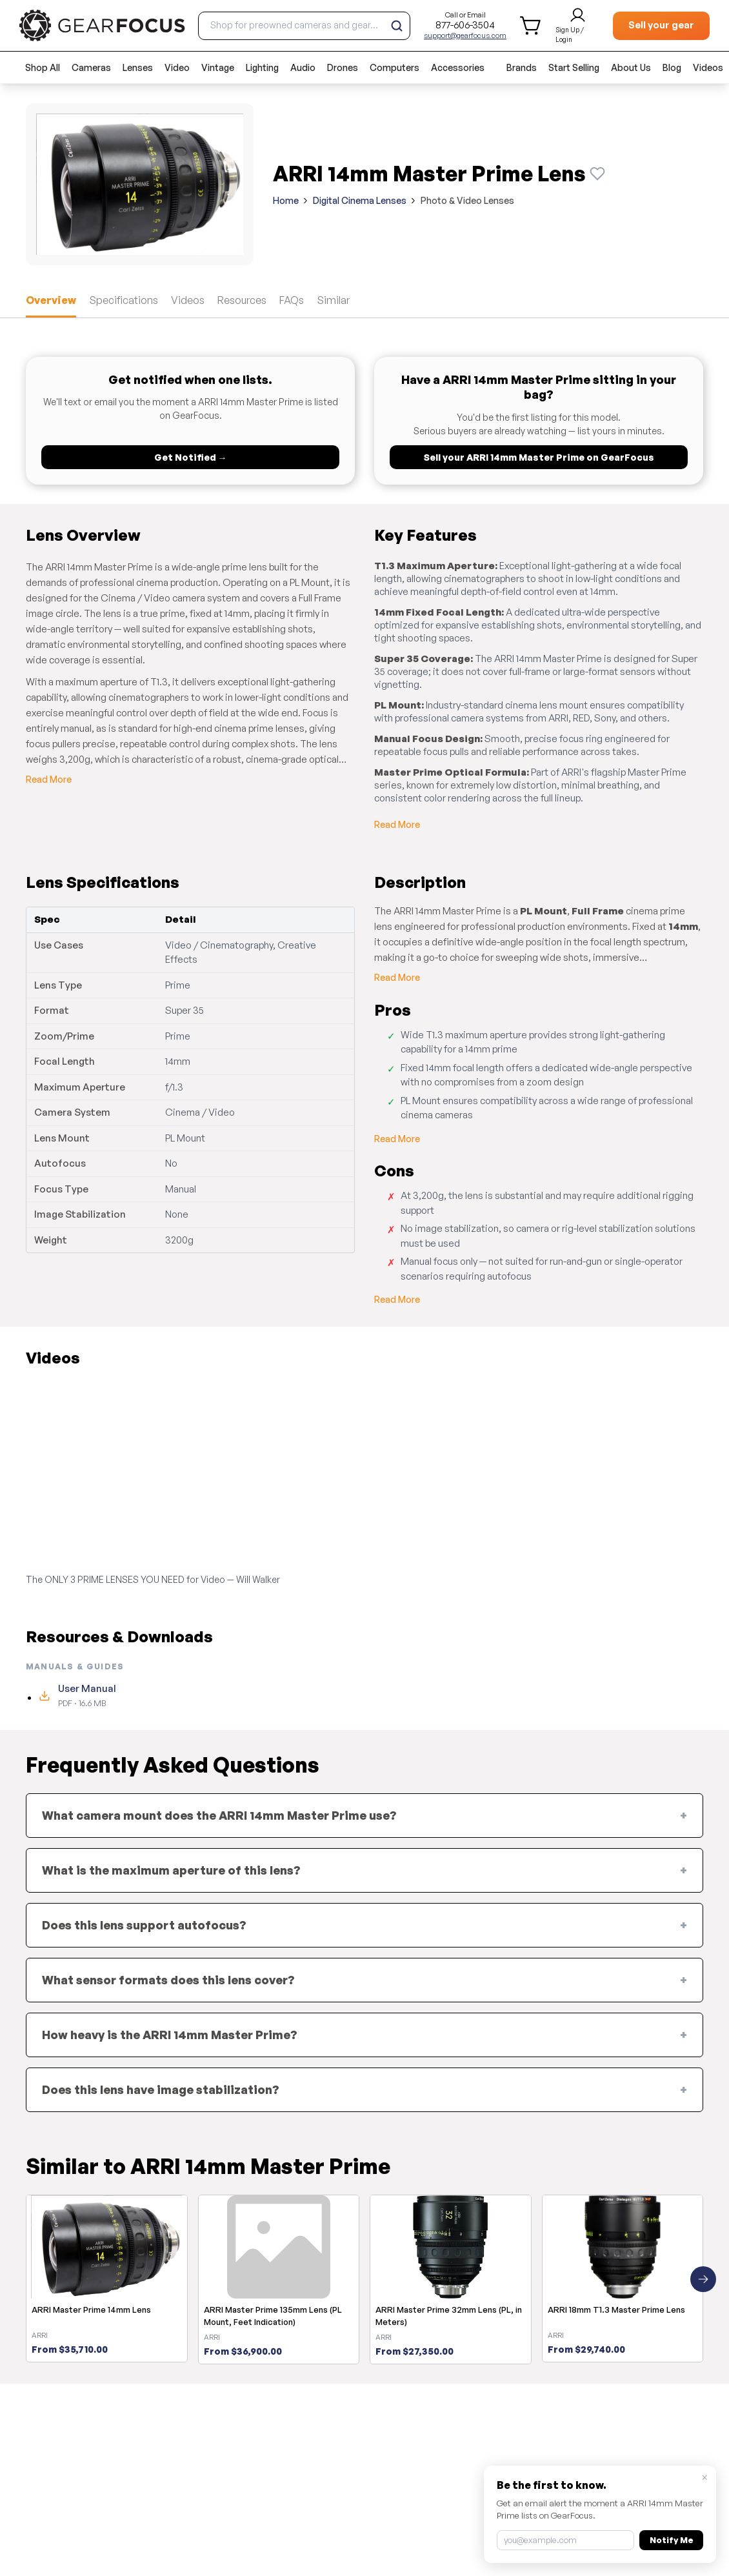 Image resolution: width=729 pixels, height=2576 pixels. What do you see at coordinates (262, 67) in the screenshot?
I see `Lighting` at bounding box center [262, 67].